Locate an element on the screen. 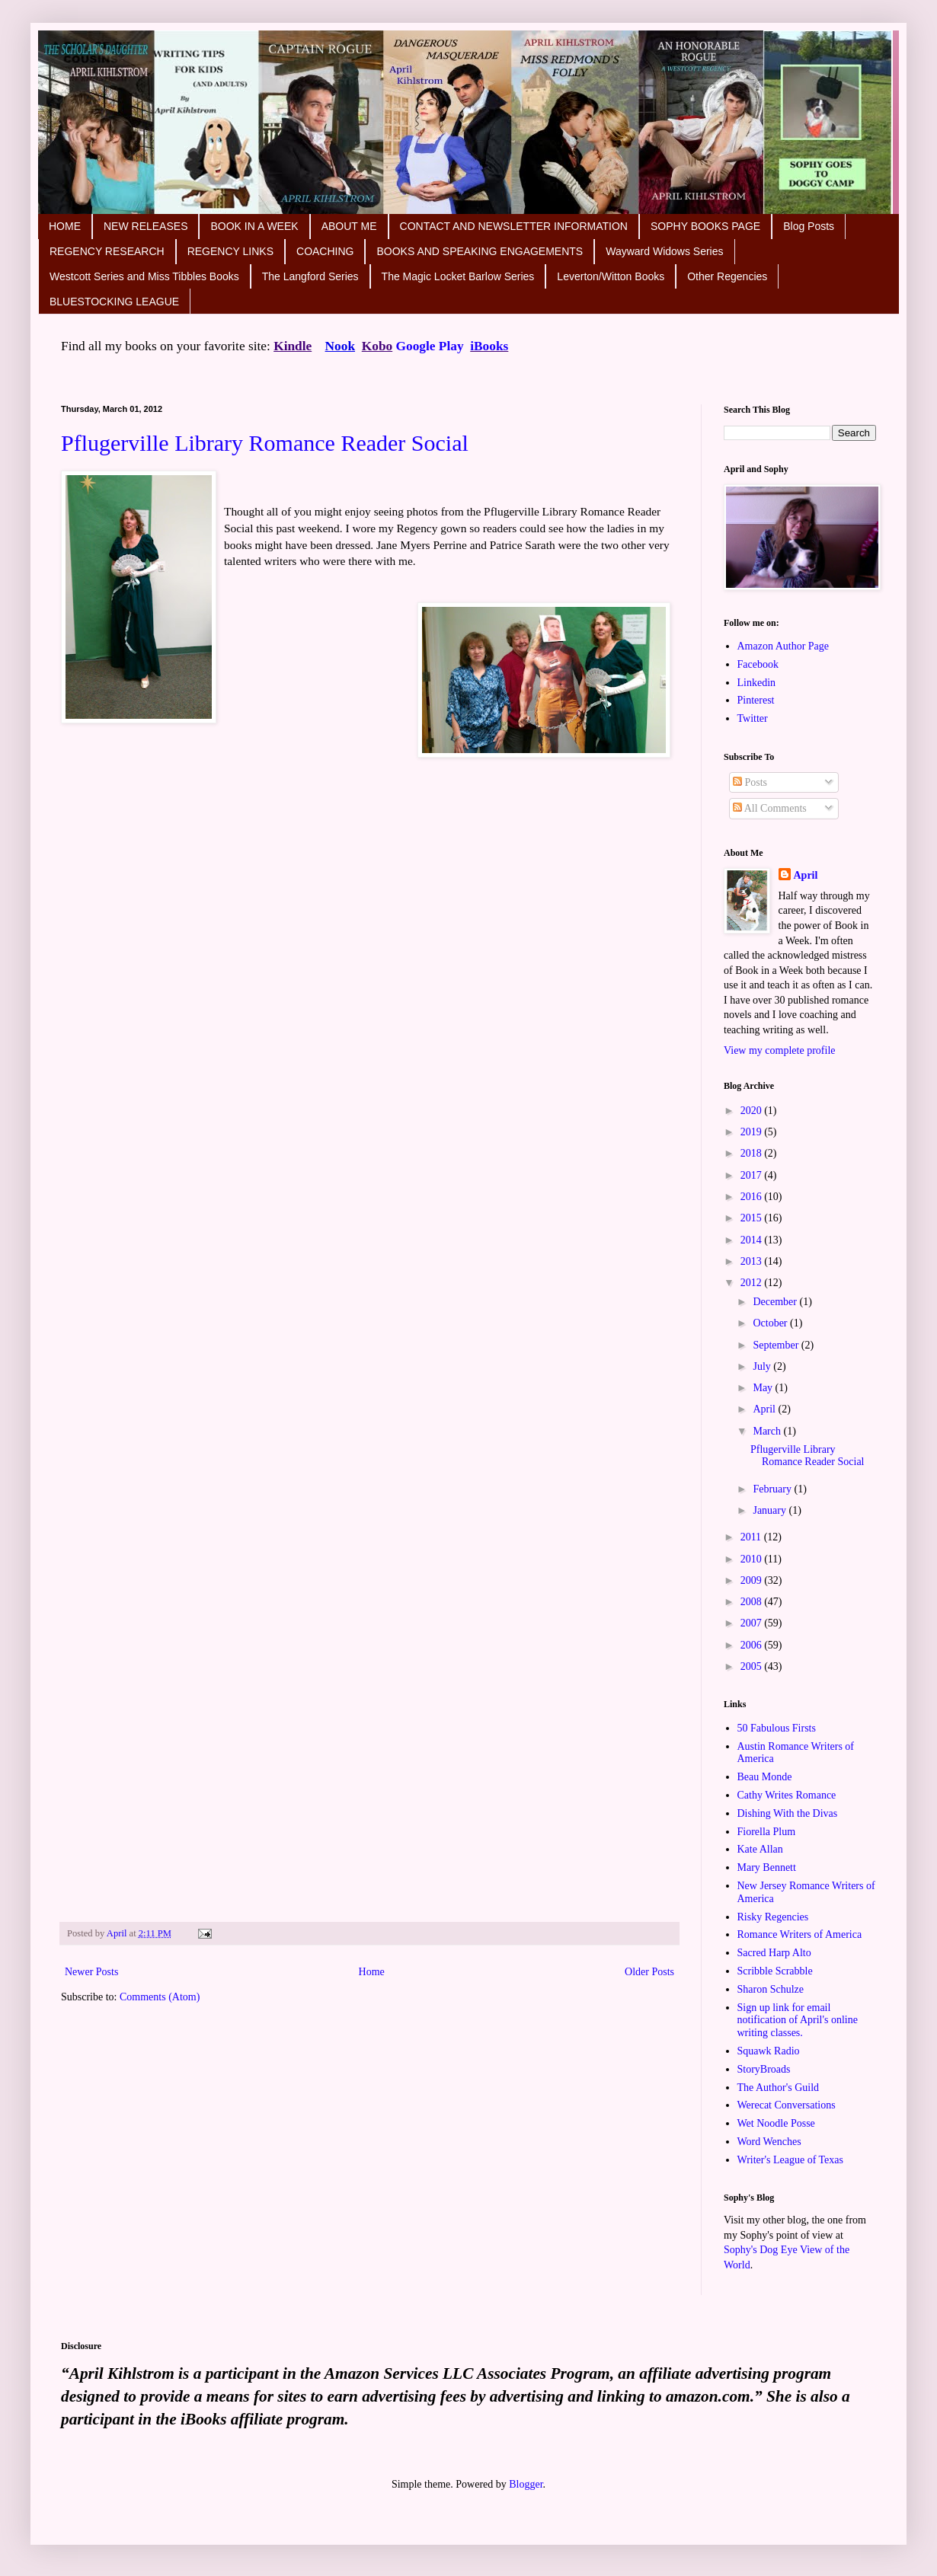 The width and height of the screenshot is (937, 2576). 2010 is located at coordinates (752, 1559).